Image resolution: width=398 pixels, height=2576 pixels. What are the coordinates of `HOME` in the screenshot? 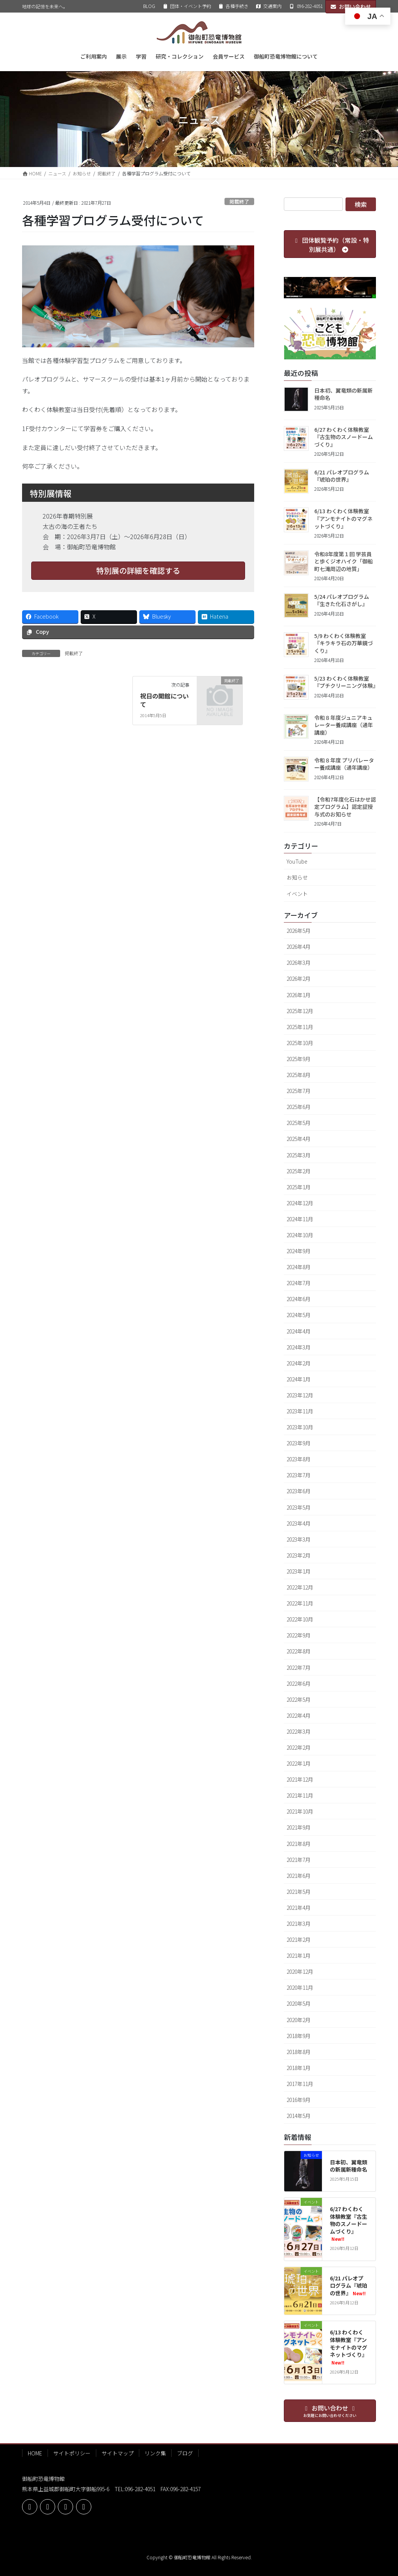 It's located at (35, 2453).